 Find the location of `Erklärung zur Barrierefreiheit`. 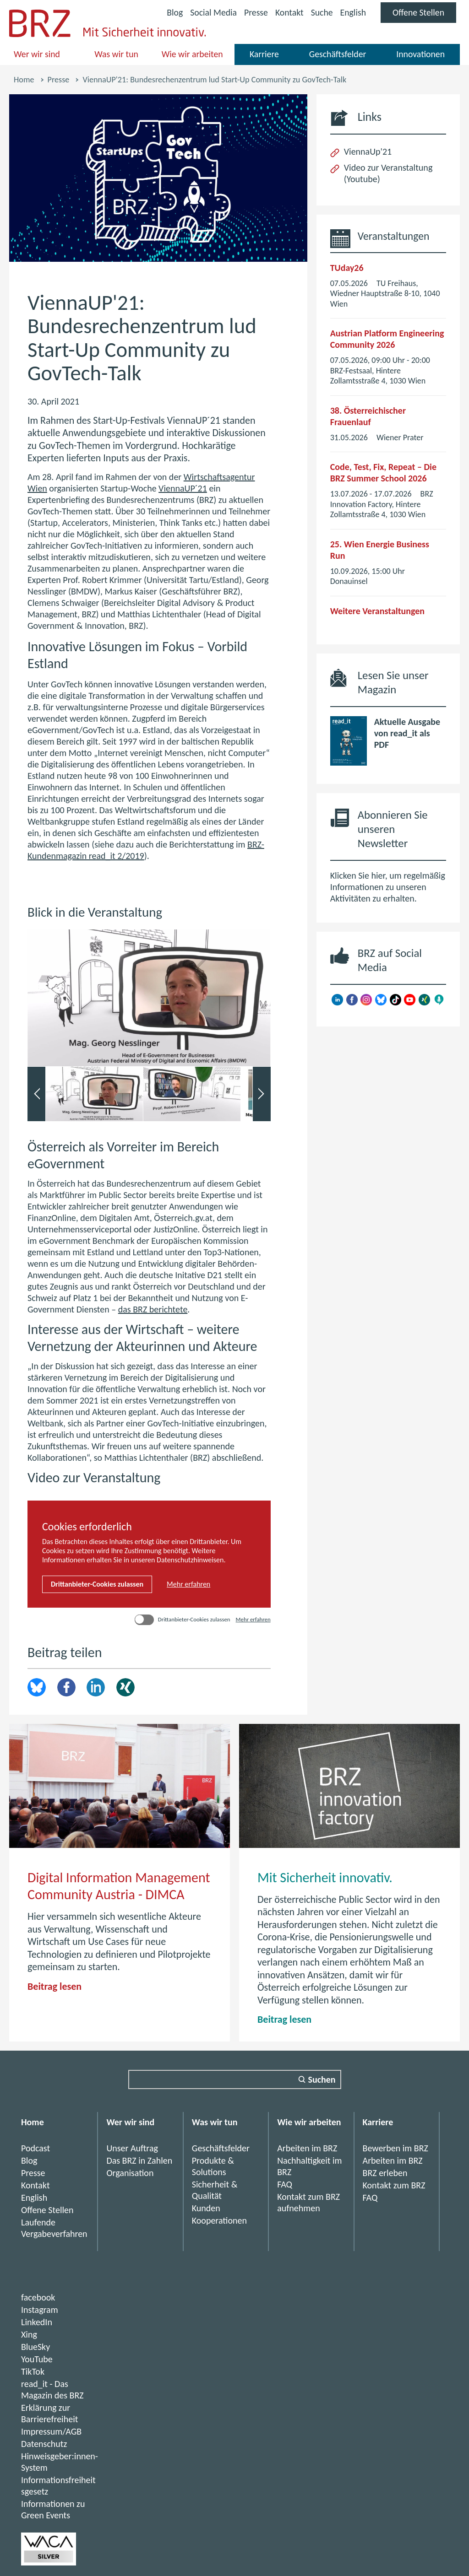

Erklärung zur Barrierefreiheit is located at coordinates (49, 2413).